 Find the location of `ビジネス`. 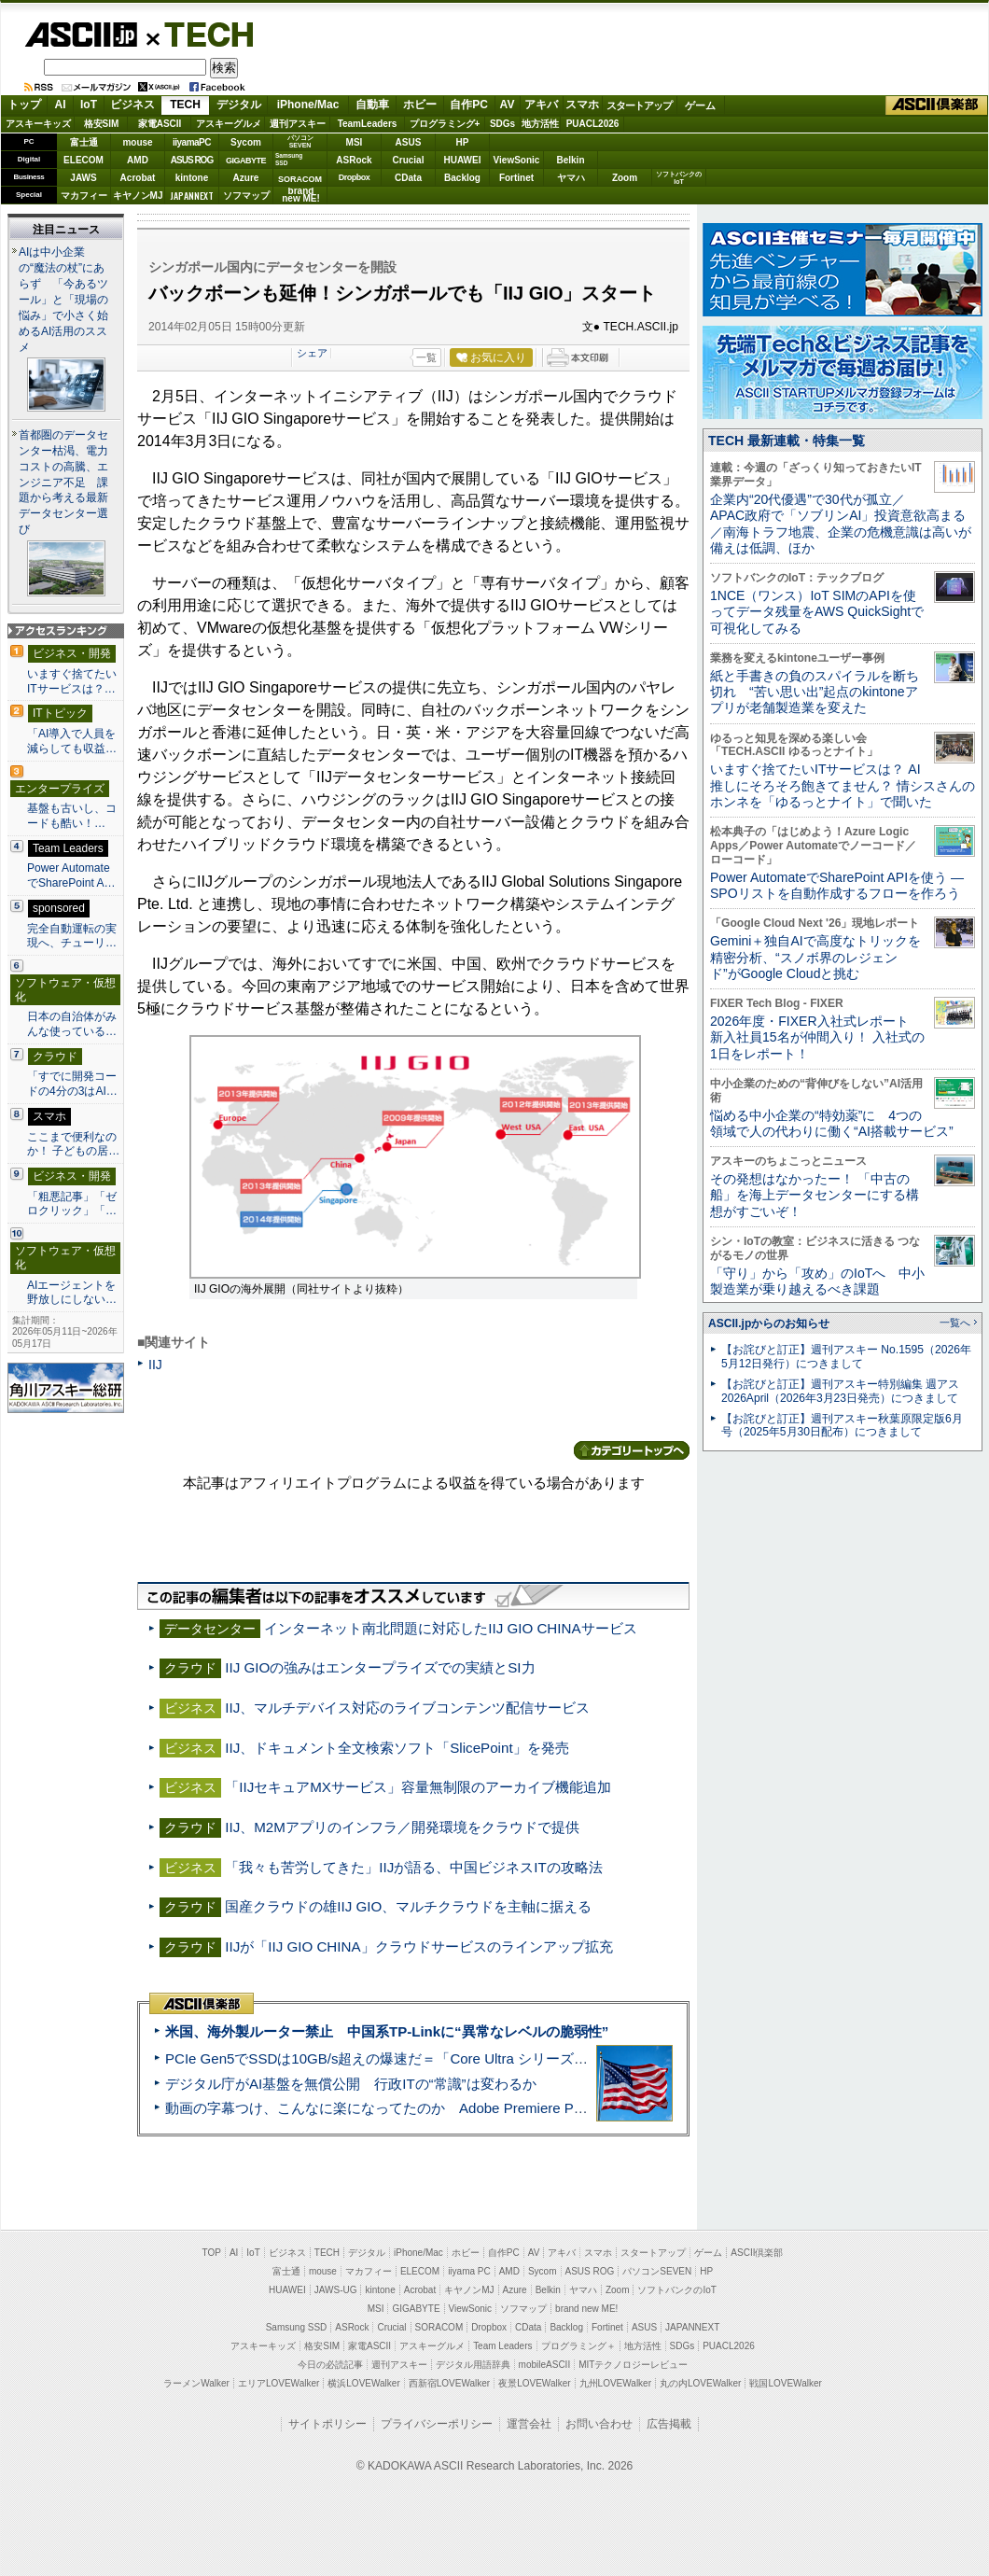

ビジネス is located at coordinates (132, 104).